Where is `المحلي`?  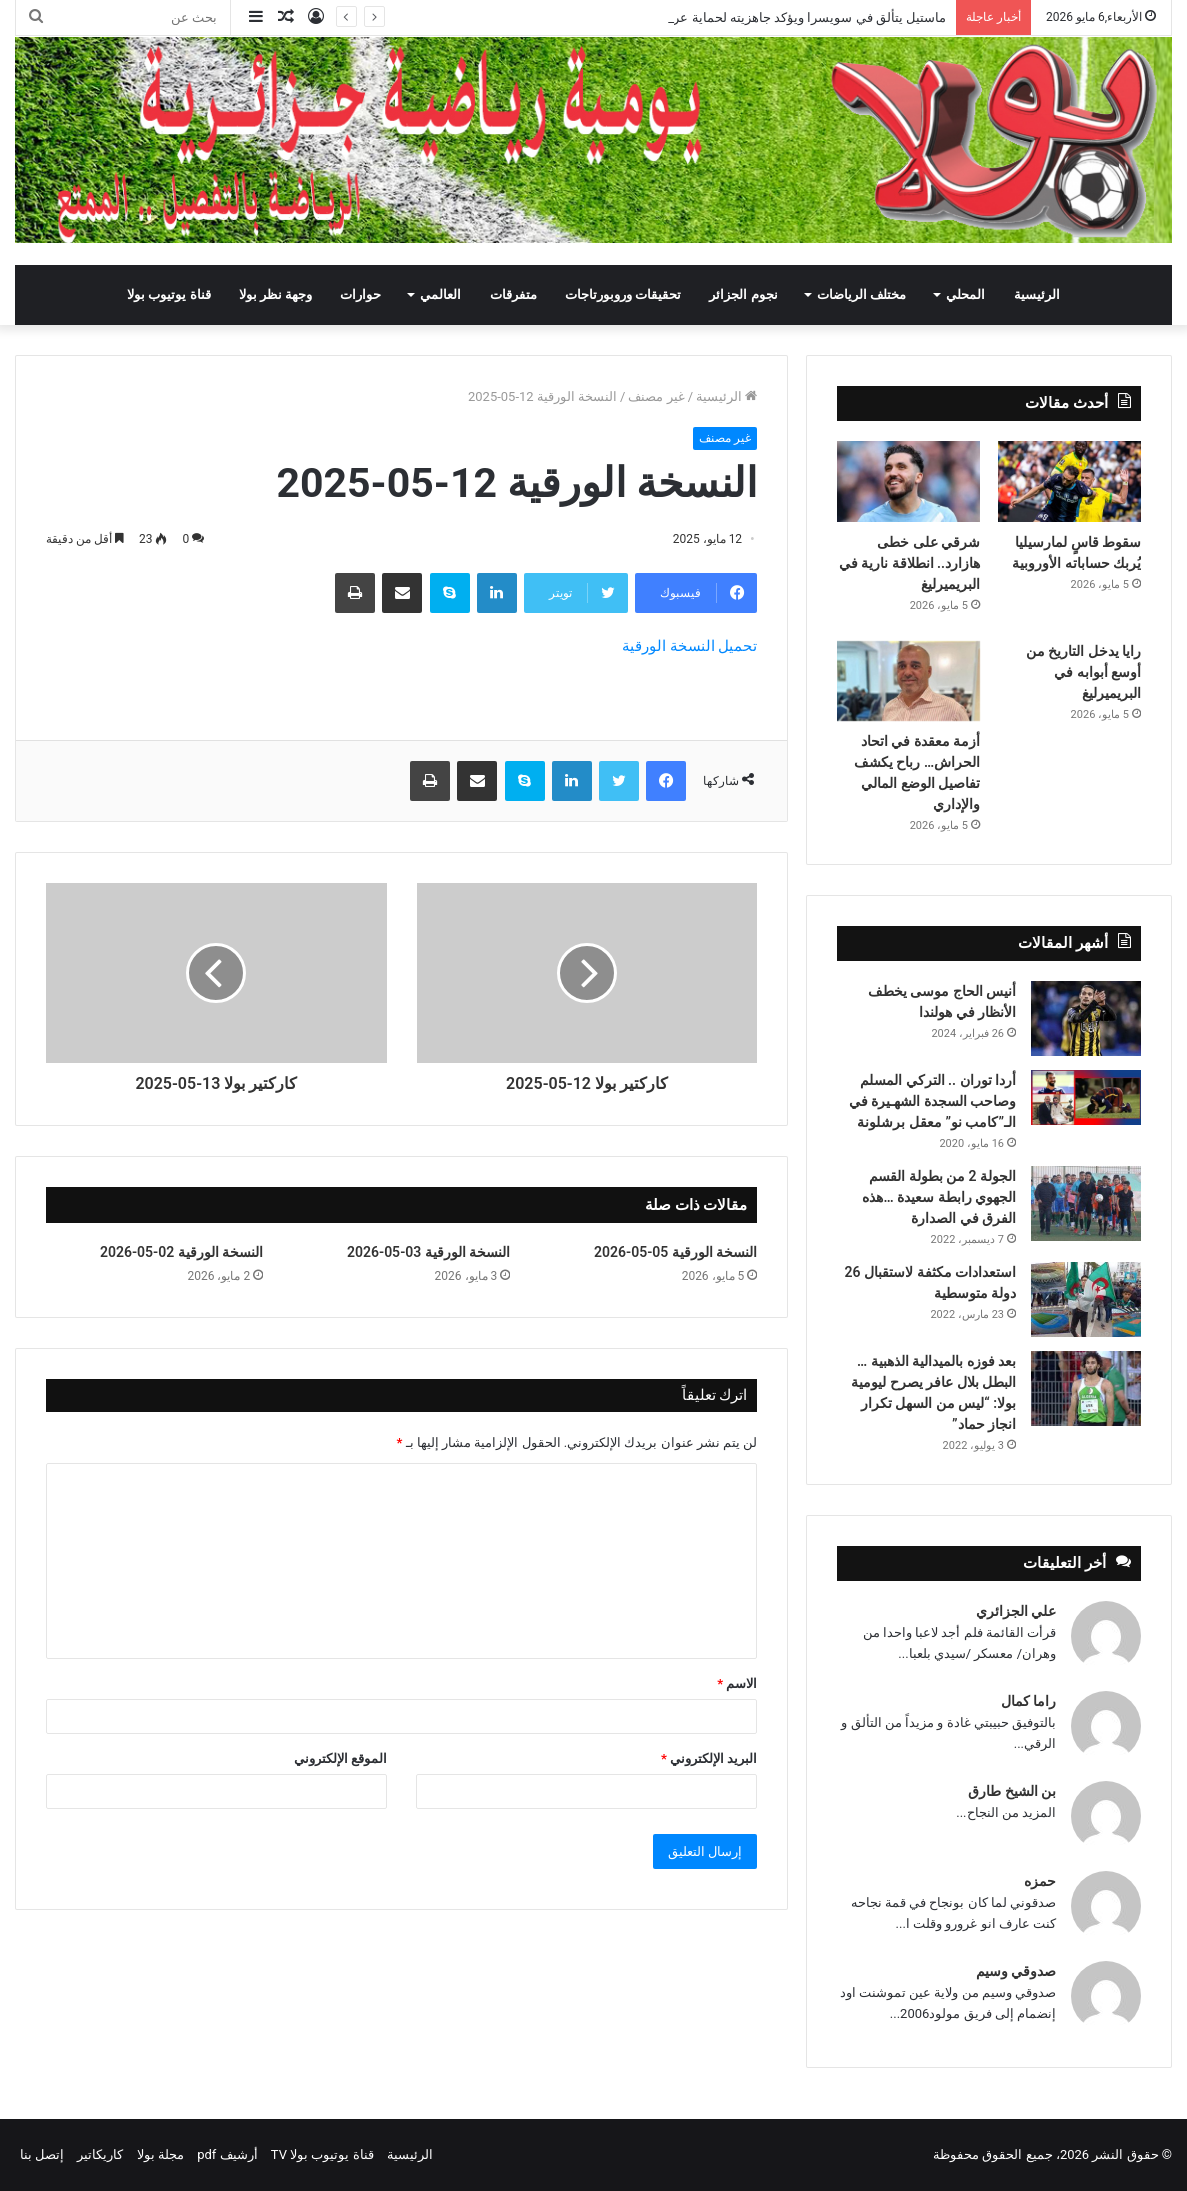 المحلي is located at coordinates (965, 294).